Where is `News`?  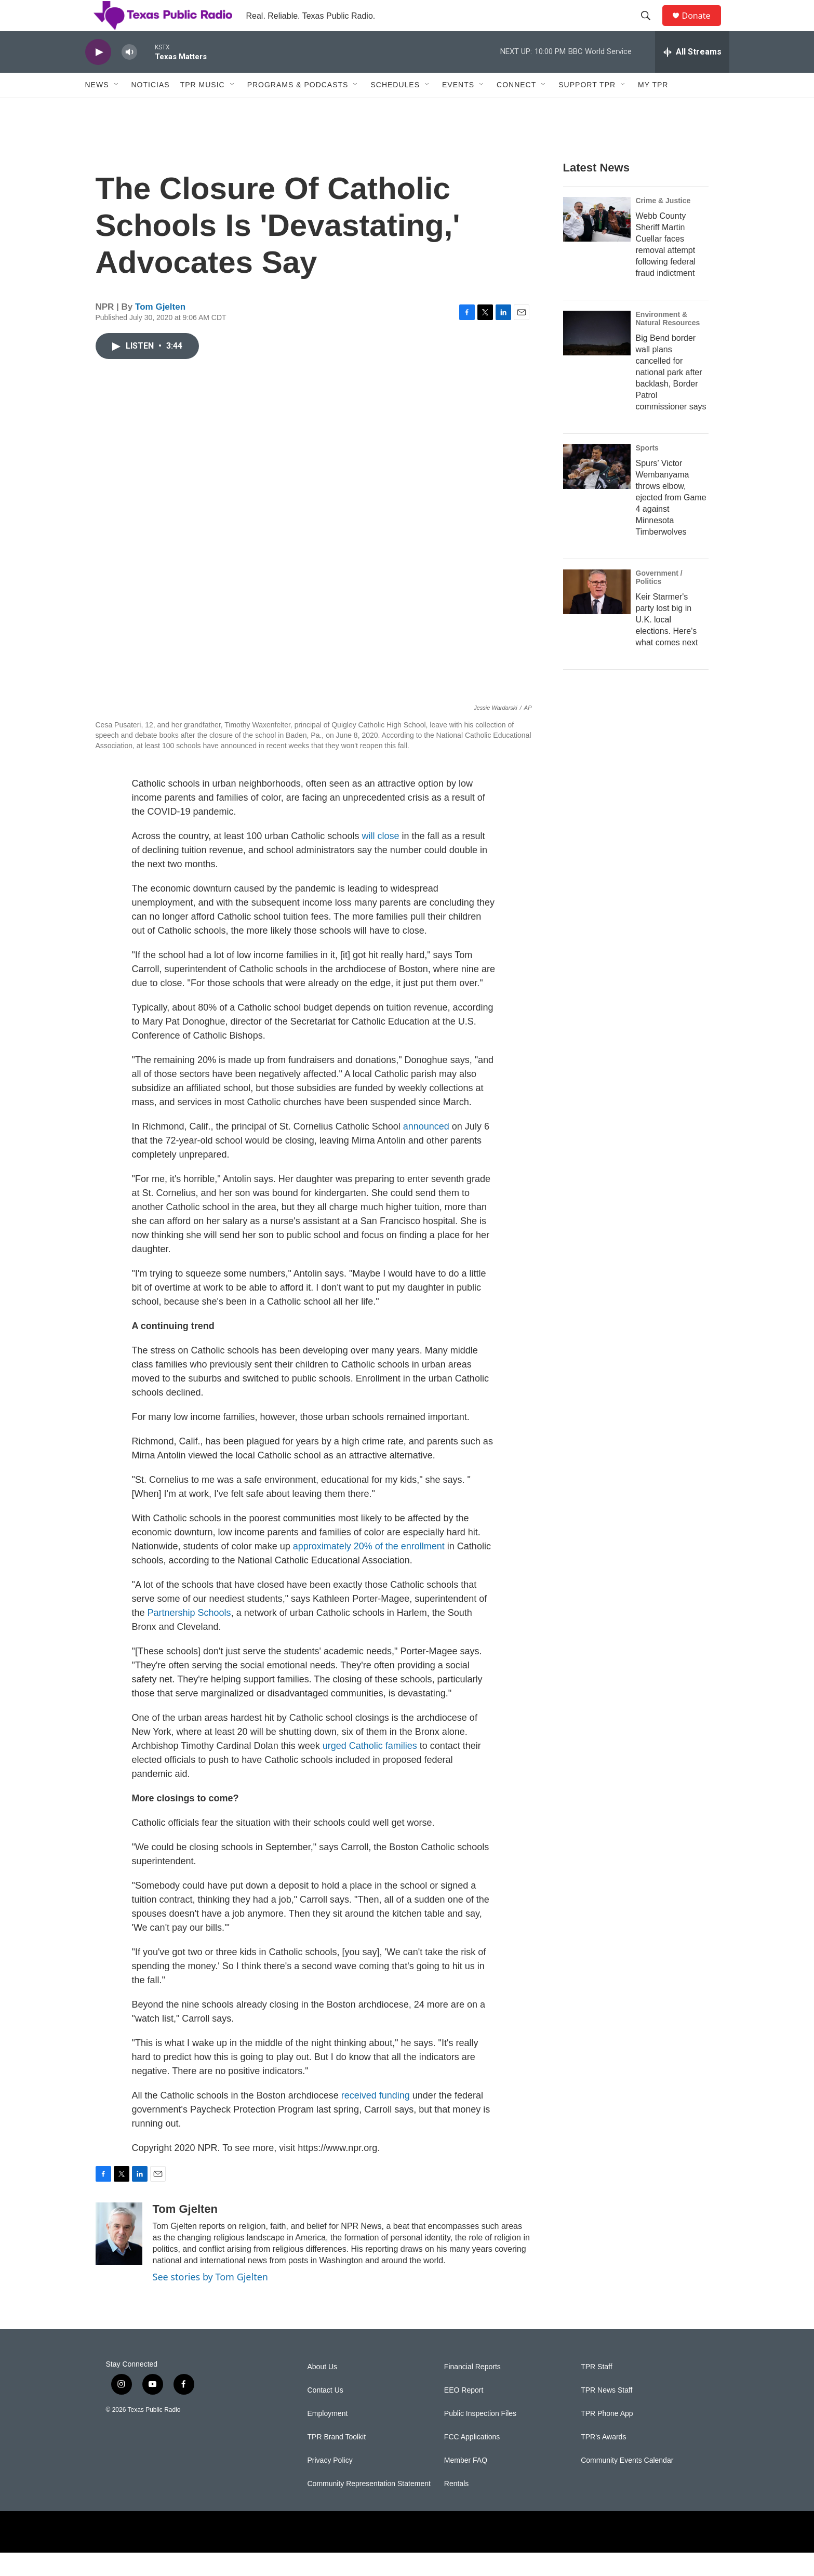 News is located at coordinates (97, 108).